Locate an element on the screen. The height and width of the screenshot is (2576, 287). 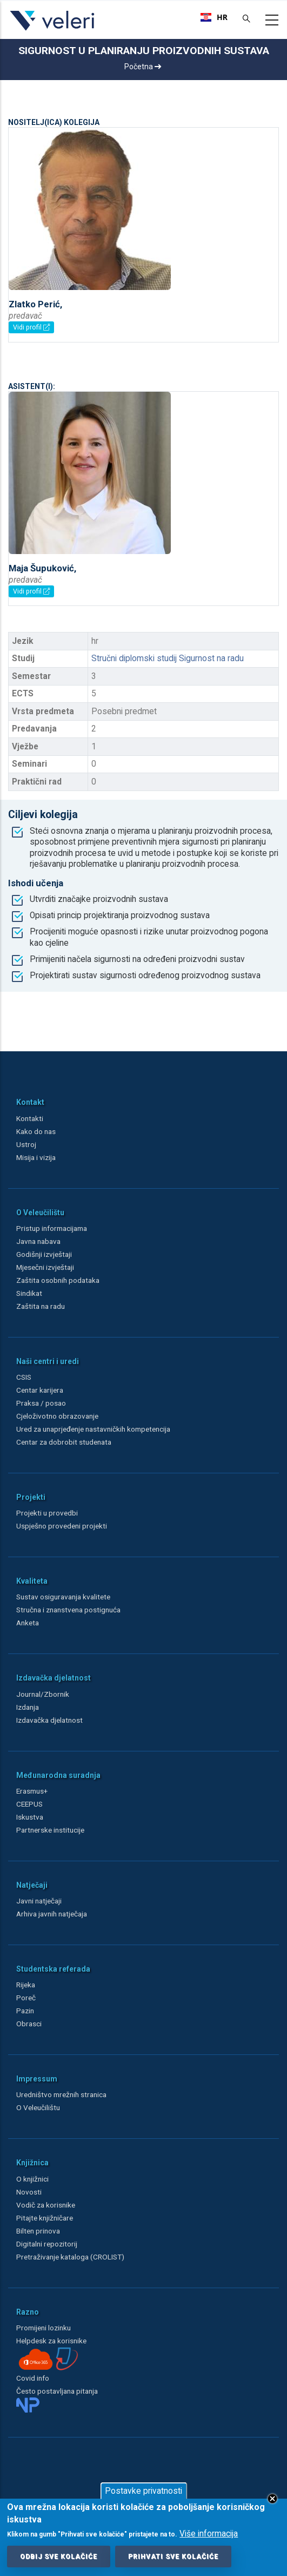
Anketa is located at coordinates (27, 1622).